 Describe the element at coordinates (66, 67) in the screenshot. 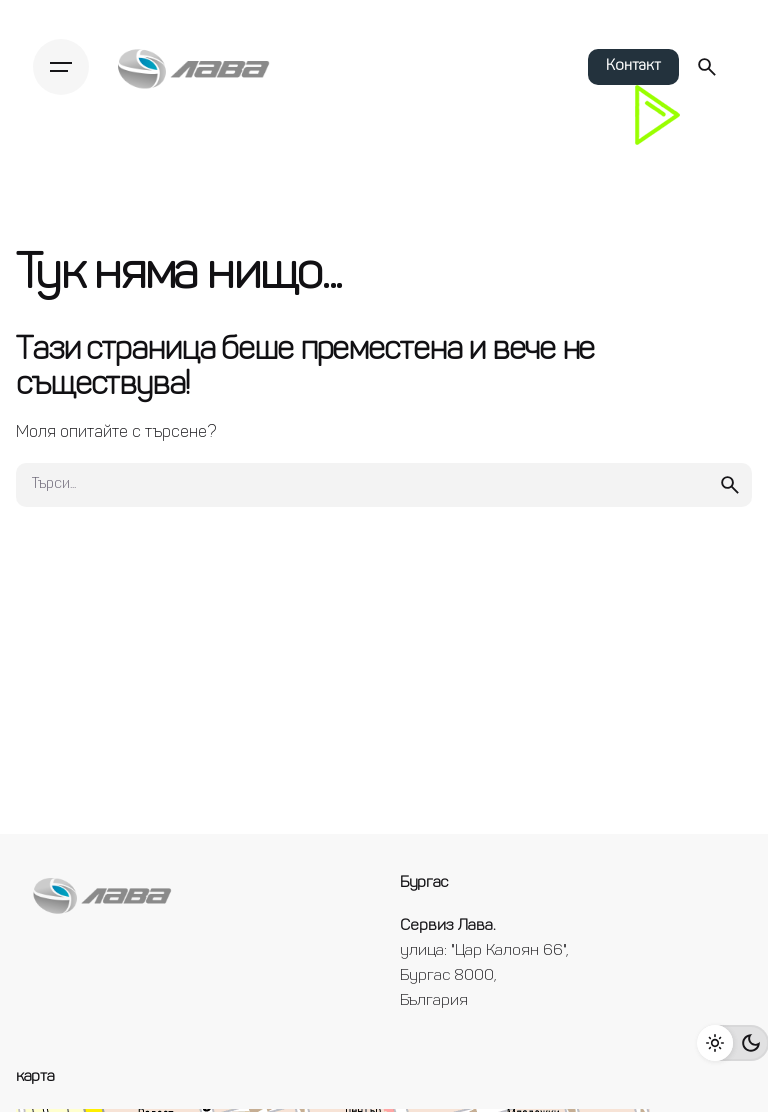

I see `[Hamburger]` at that location.